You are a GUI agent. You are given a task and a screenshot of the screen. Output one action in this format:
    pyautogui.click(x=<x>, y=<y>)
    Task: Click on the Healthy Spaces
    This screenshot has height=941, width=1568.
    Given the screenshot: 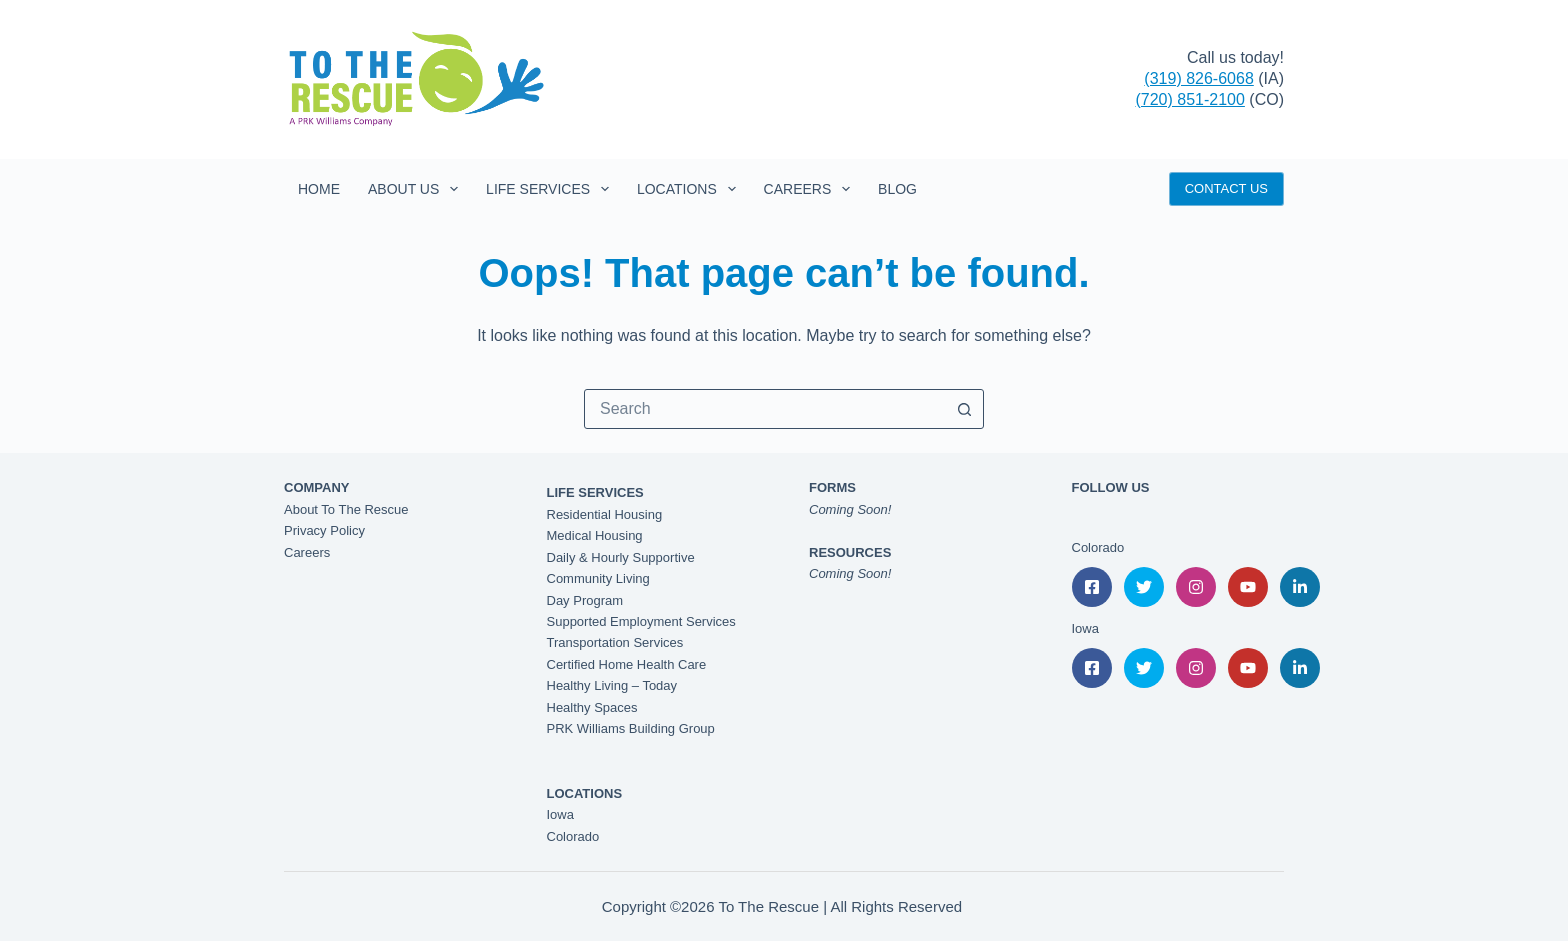 What is the action you would take?
    pyautogui.click(x=592, y=707)
    